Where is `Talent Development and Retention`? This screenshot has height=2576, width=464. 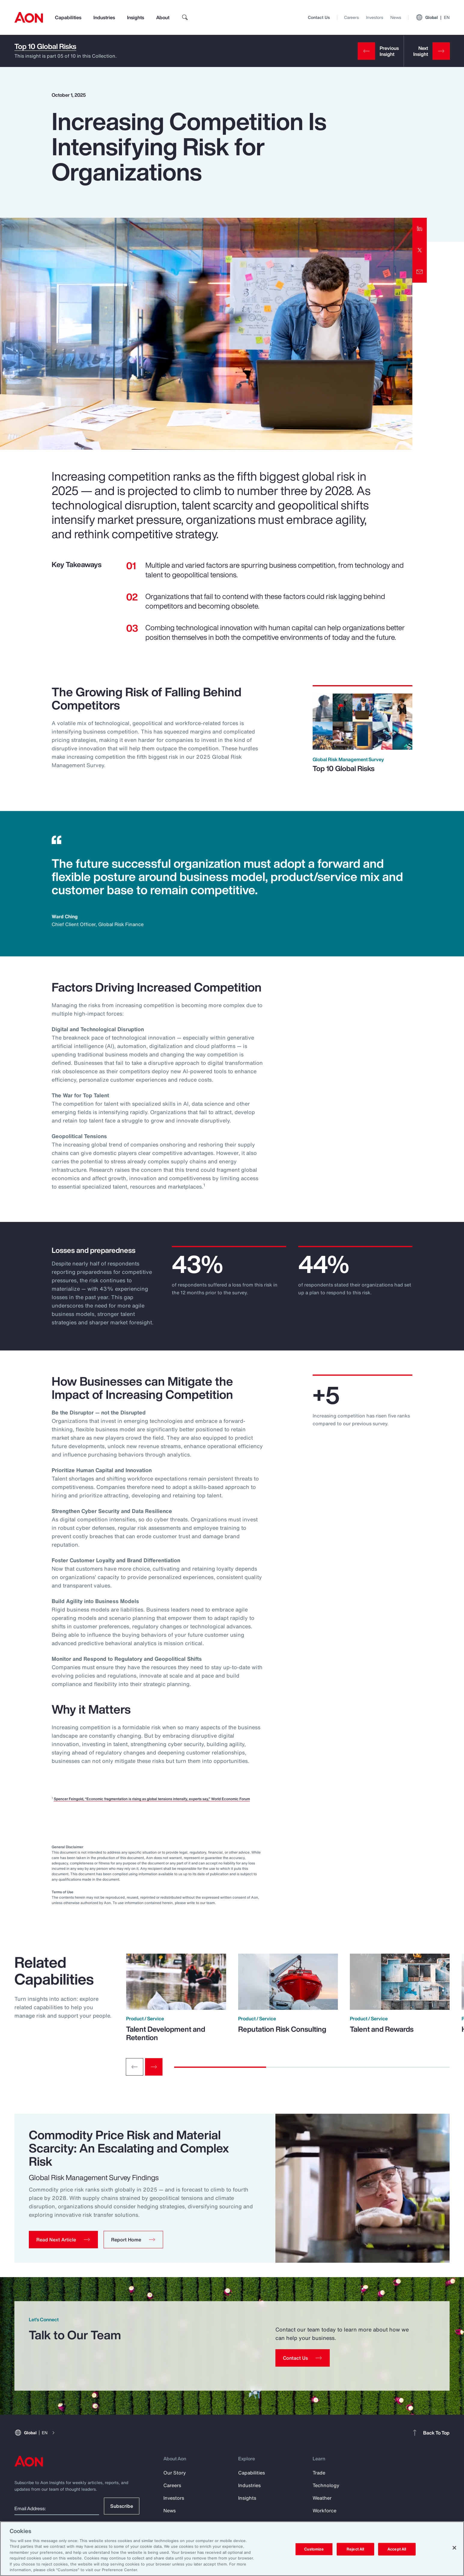 Talent Development and Retention is located at coordinates (165, 2033).